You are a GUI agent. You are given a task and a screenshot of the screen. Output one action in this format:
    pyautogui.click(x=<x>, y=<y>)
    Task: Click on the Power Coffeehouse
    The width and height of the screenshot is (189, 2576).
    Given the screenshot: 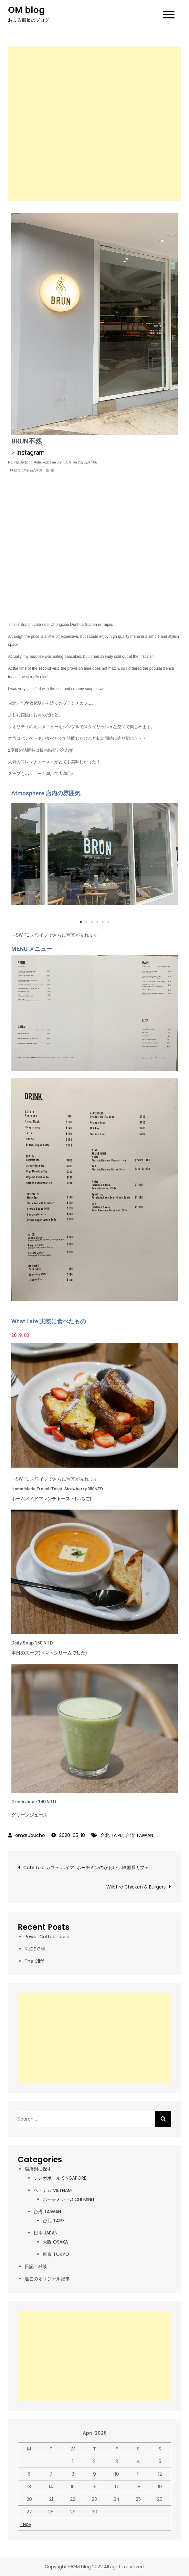 What is the action you would take?
    pyautogui.click(x=47, y=1936)
    